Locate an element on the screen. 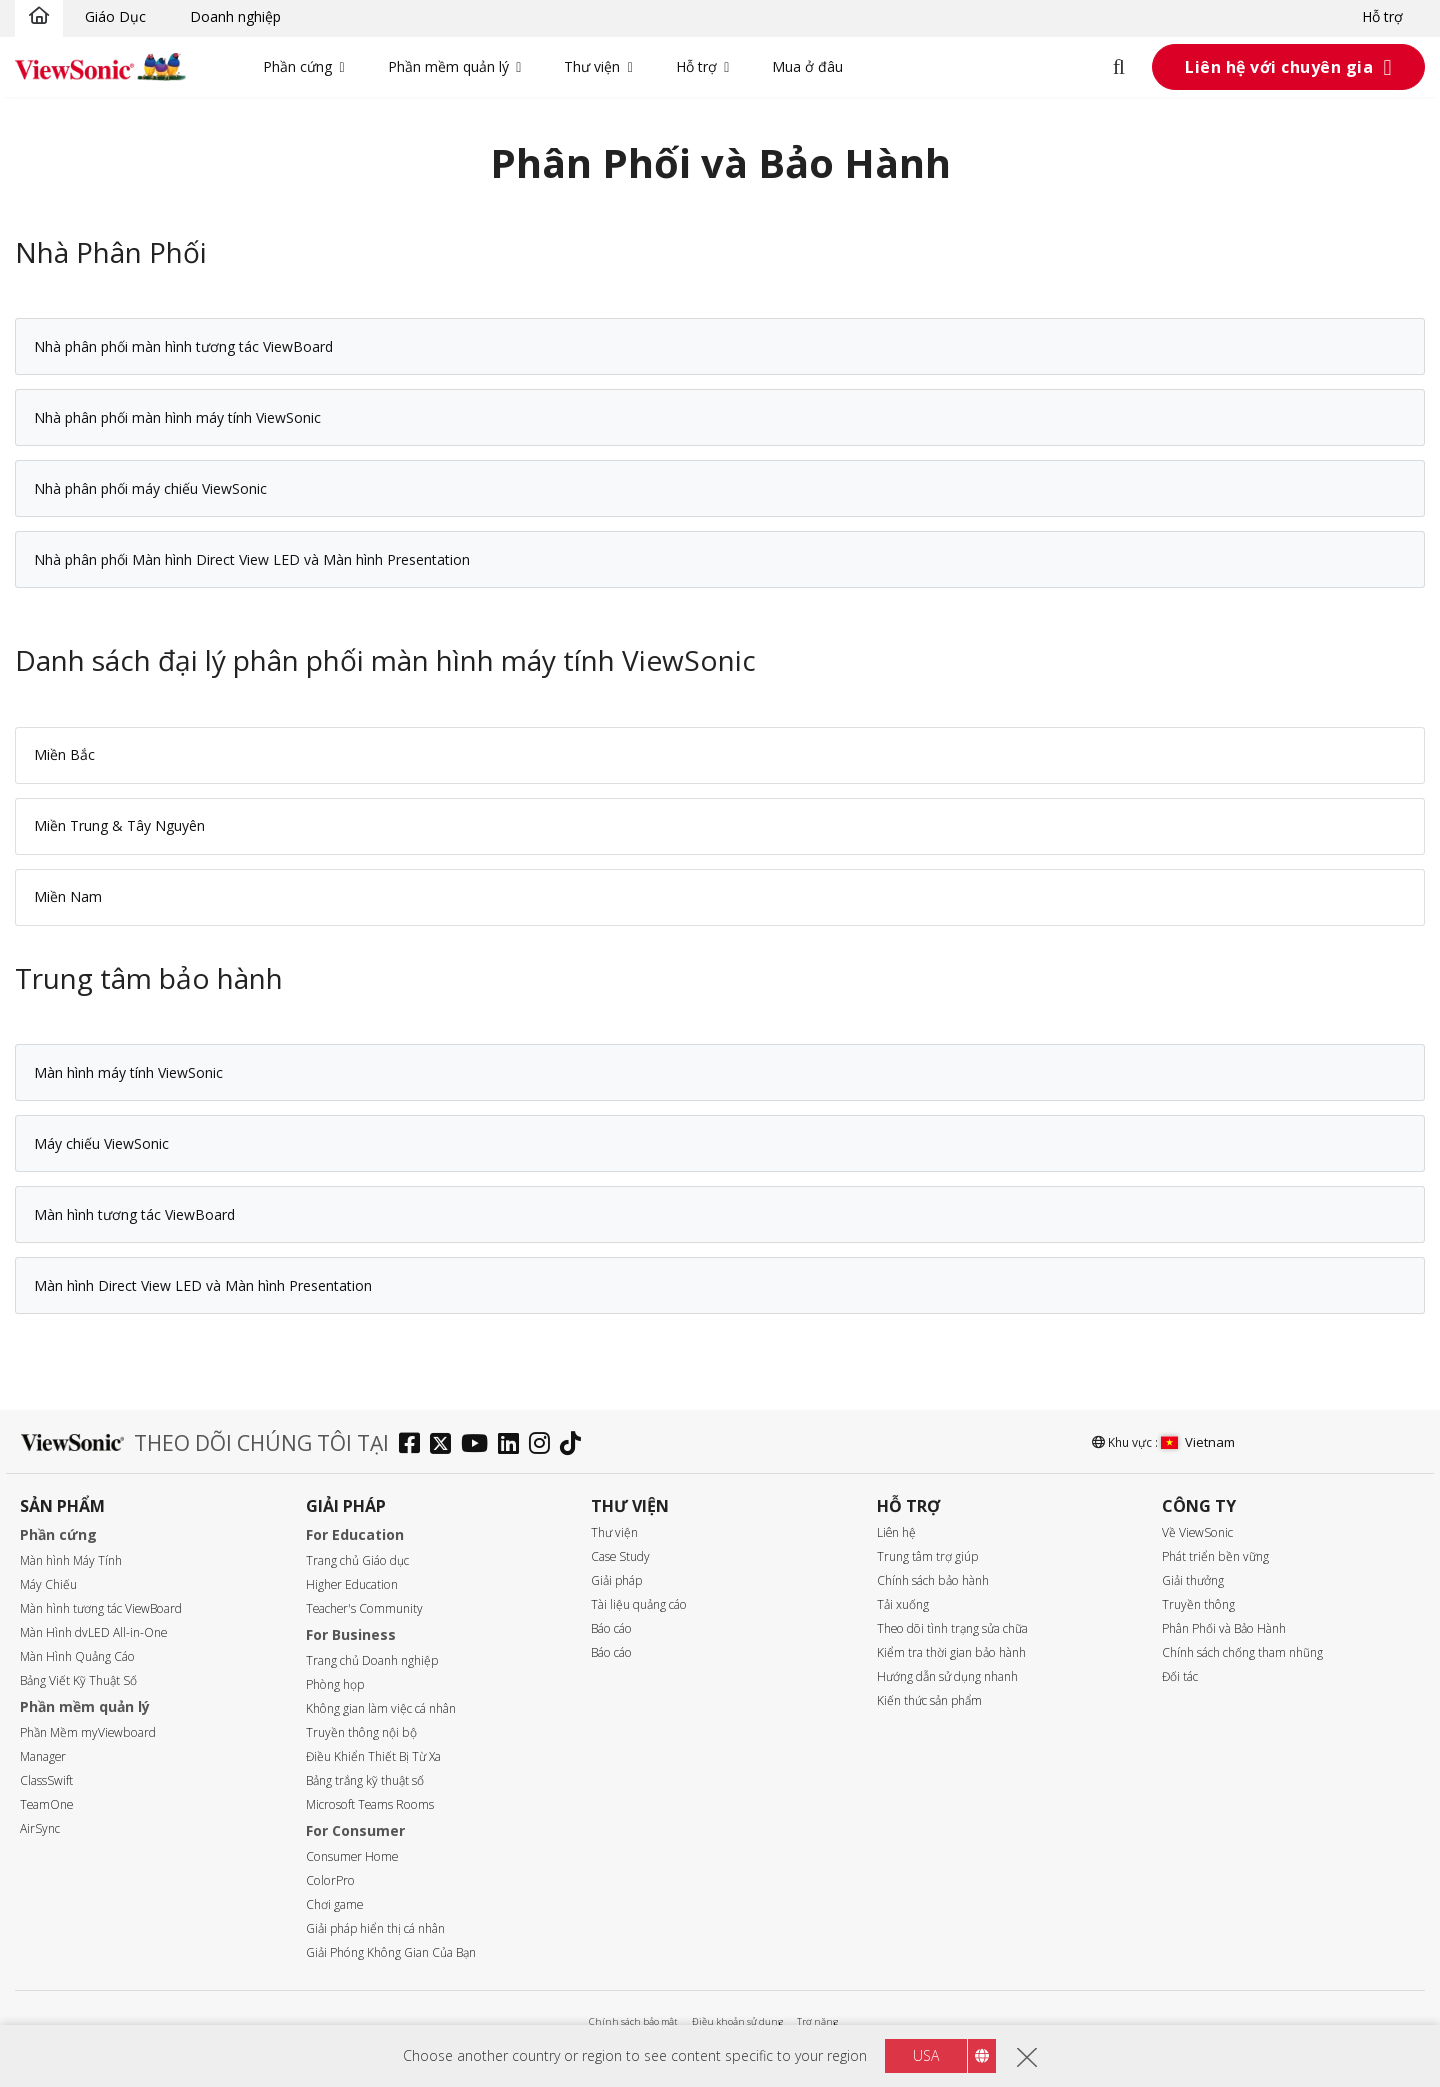 The height and width of the screenshot is (2087, 1440). Thư viện is located at coordinates (592, 66).